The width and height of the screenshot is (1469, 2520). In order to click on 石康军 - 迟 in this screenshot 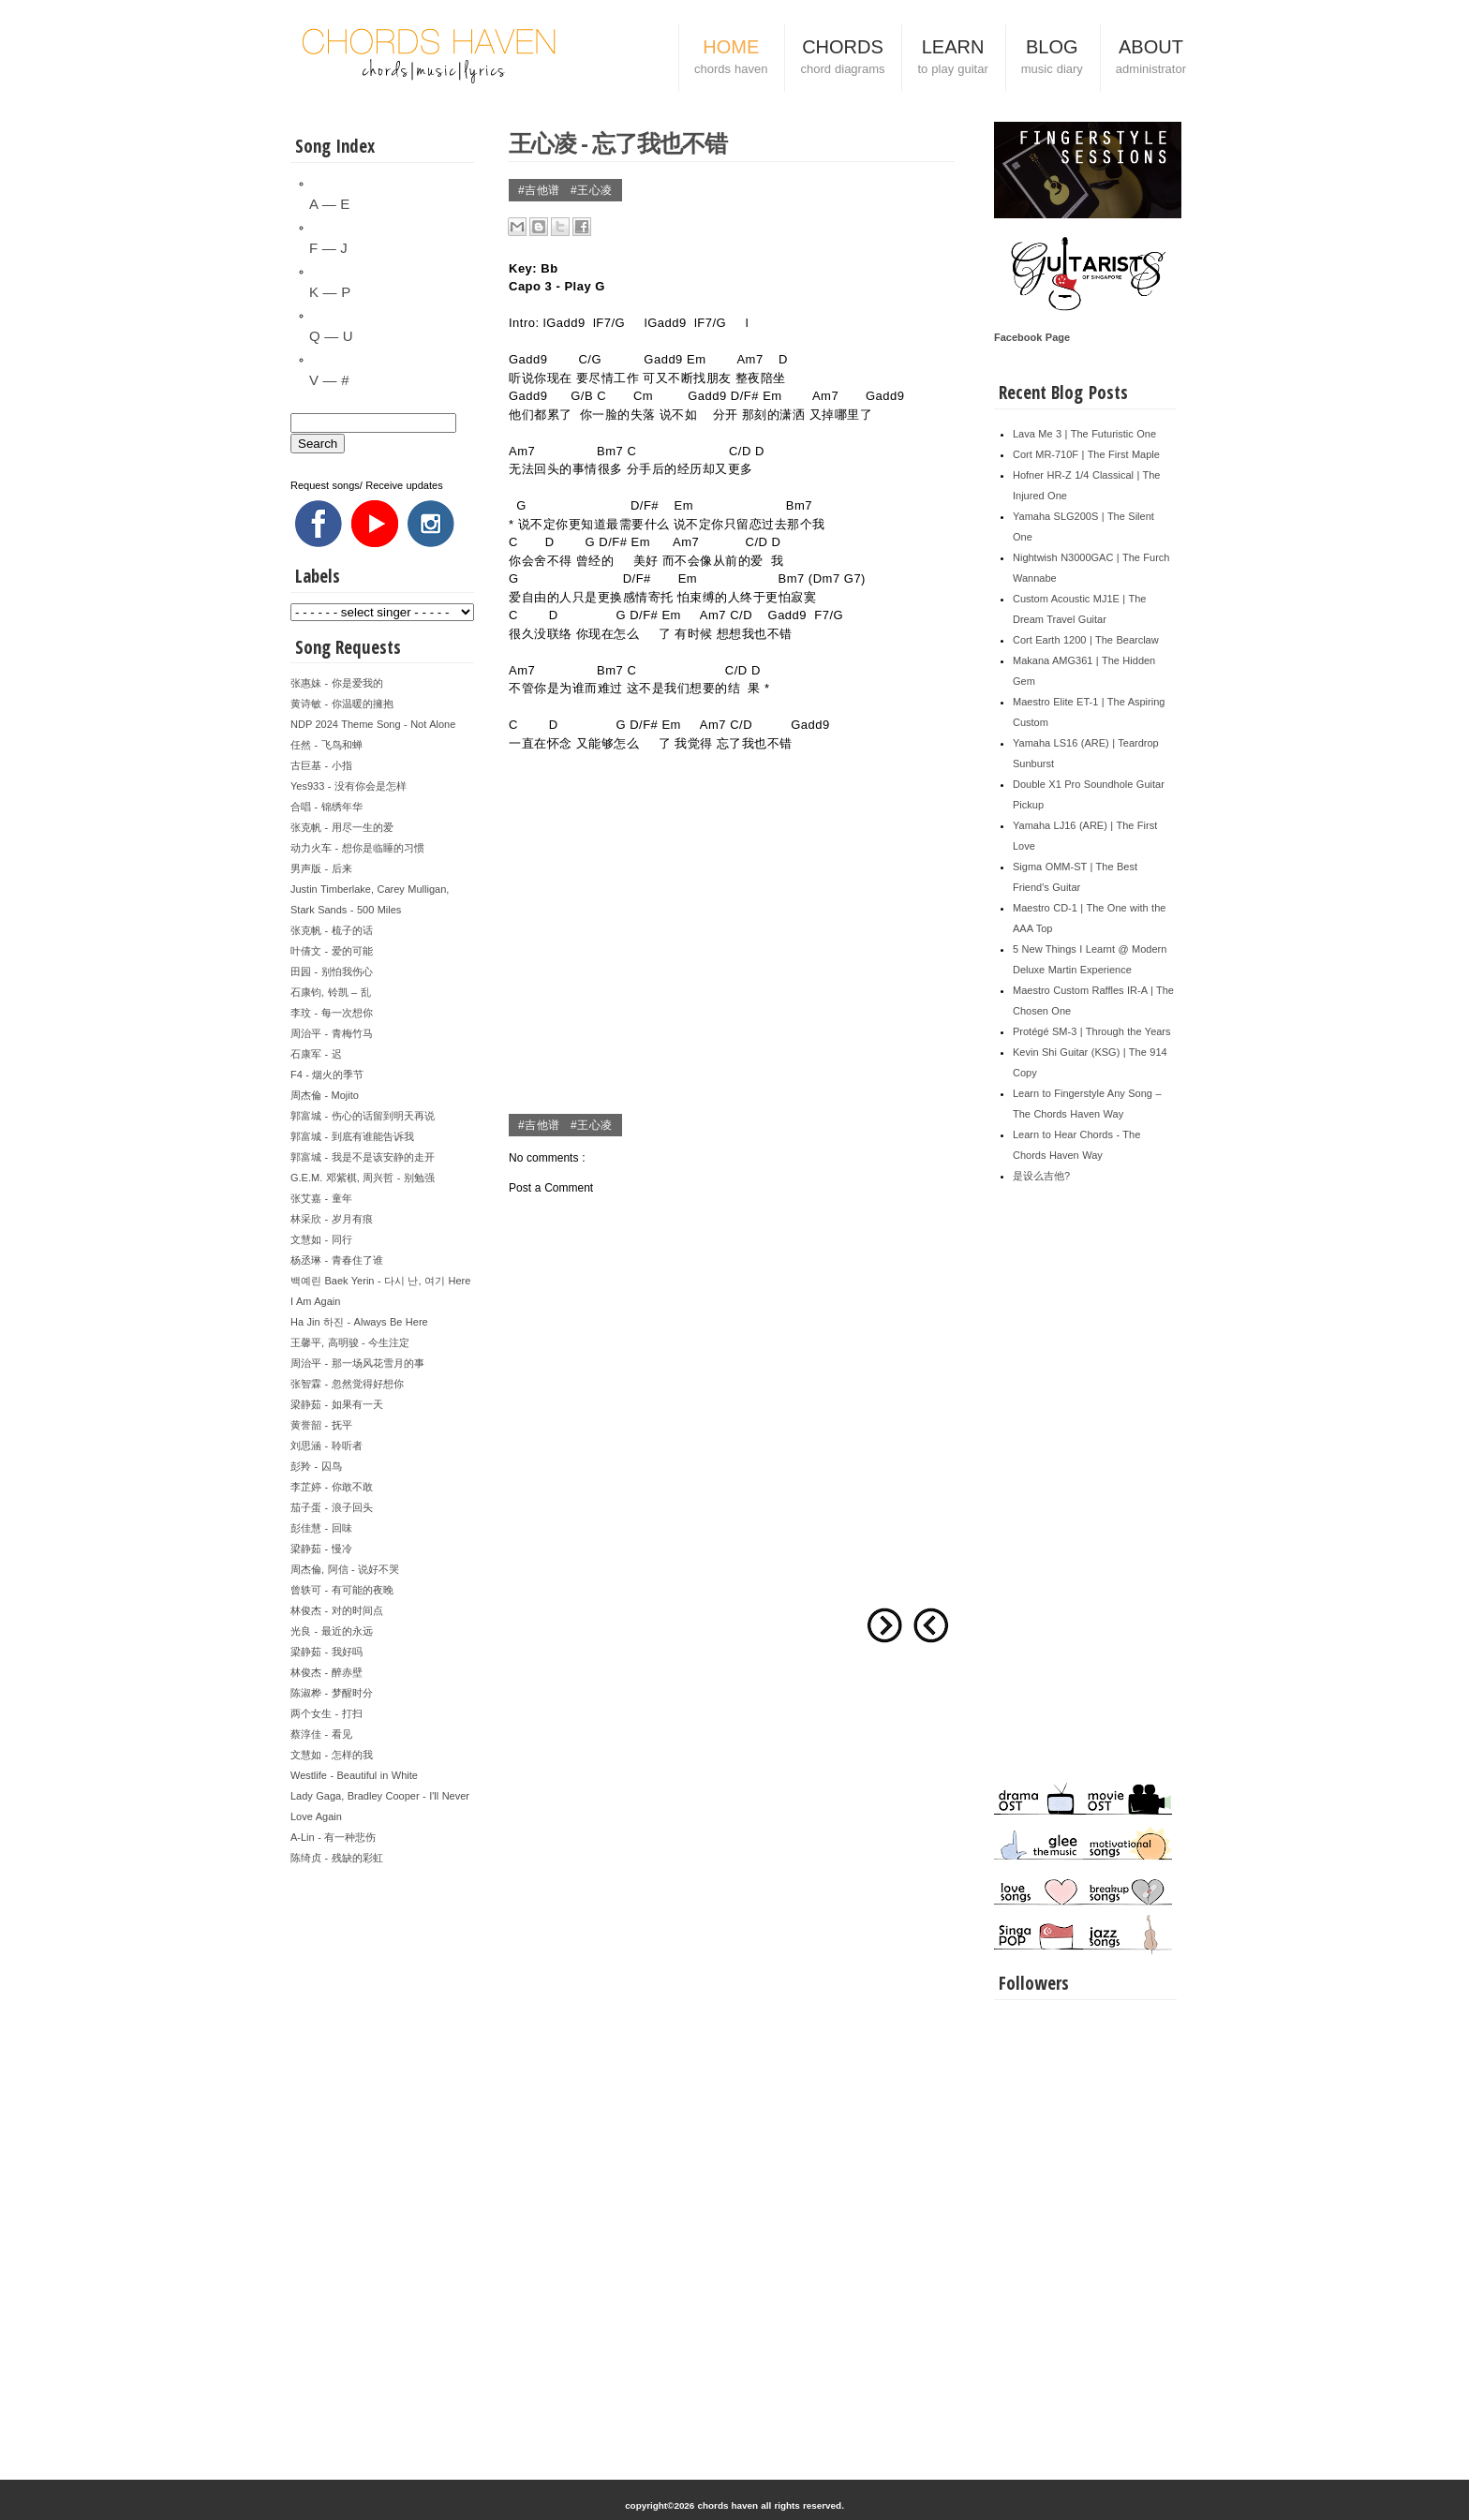, I will do `click(316, 1054)`.